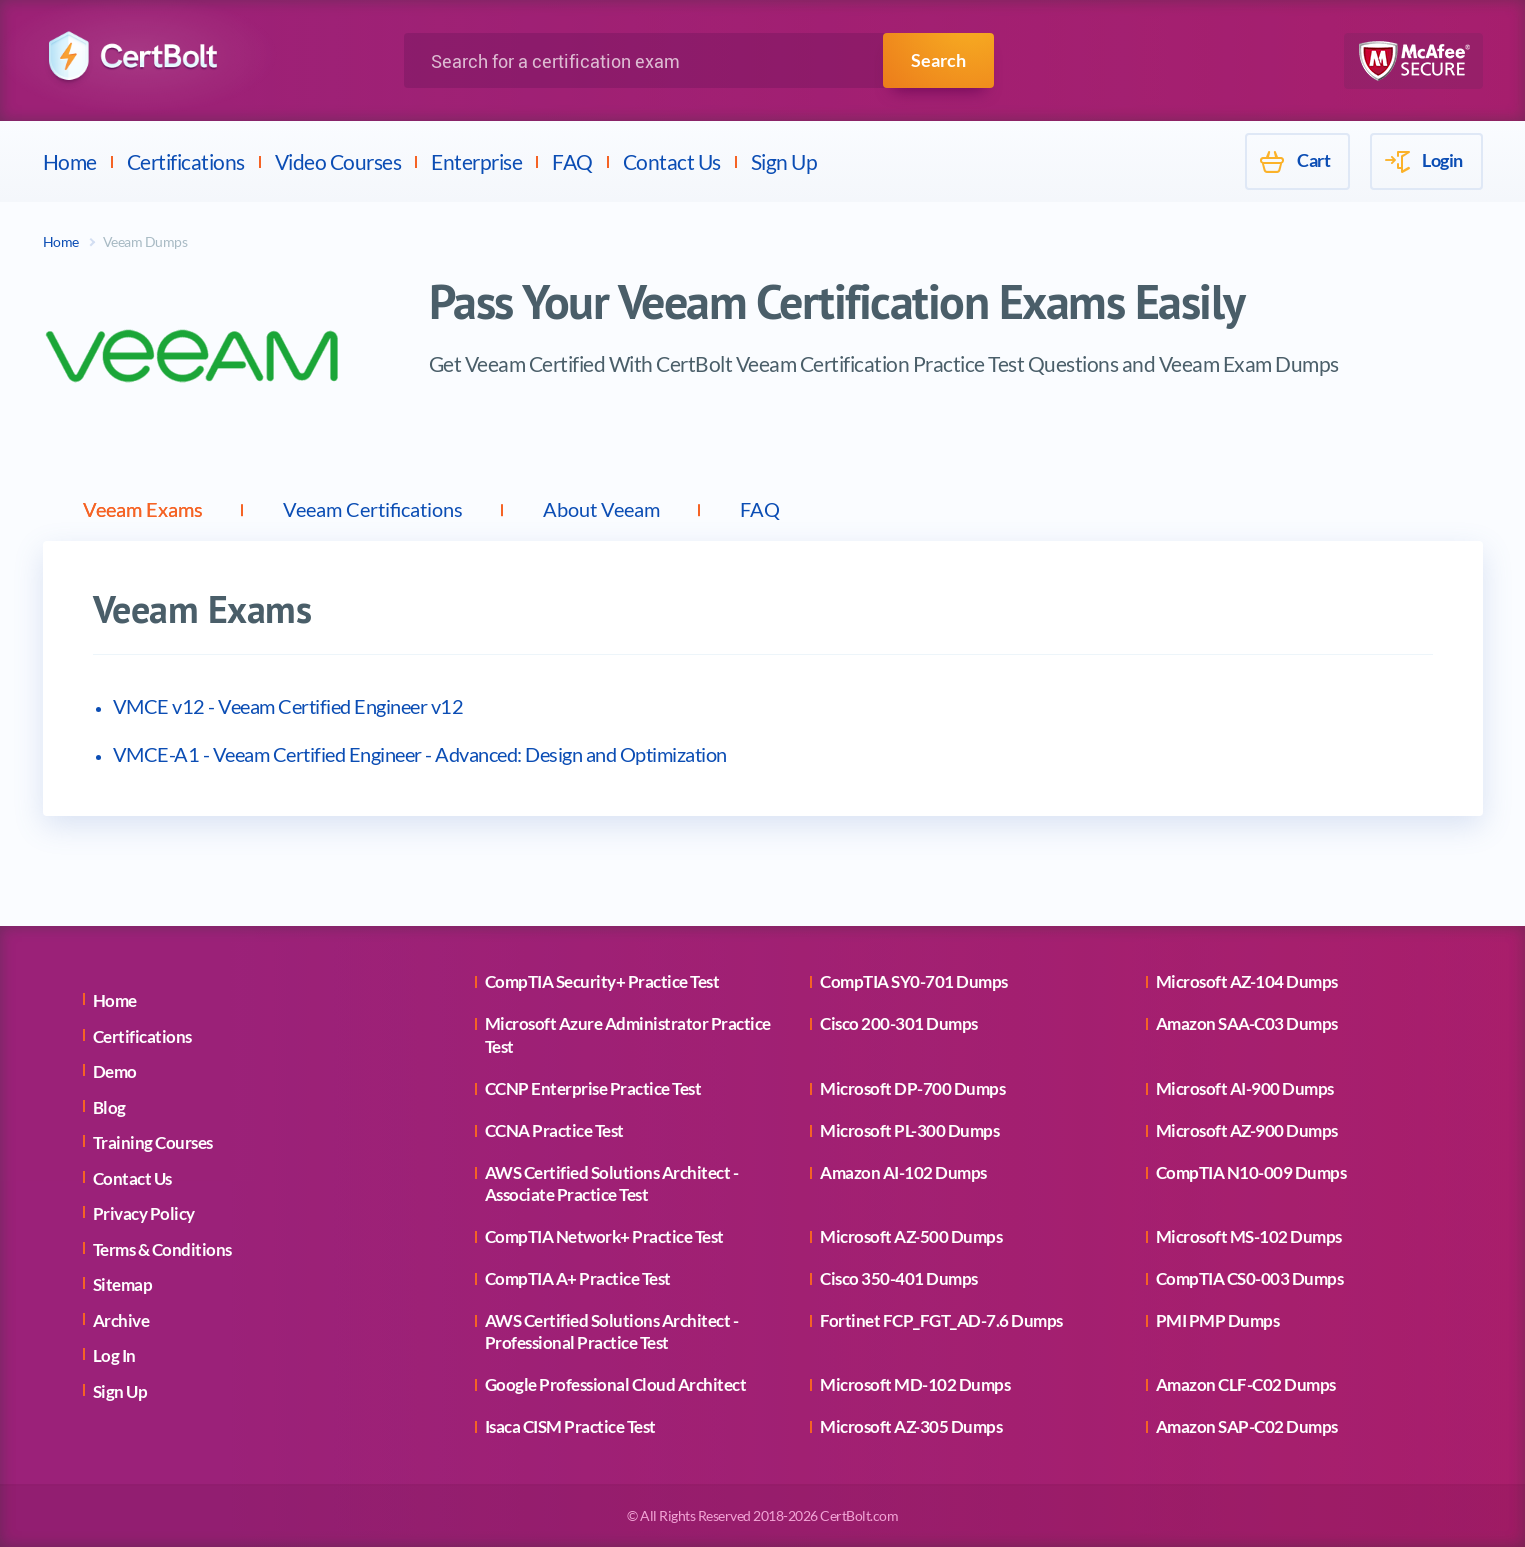  What do you see at coordinates (109, 1107) in the screenshot?
I see `Blog` at bounding box center [109, 1107].